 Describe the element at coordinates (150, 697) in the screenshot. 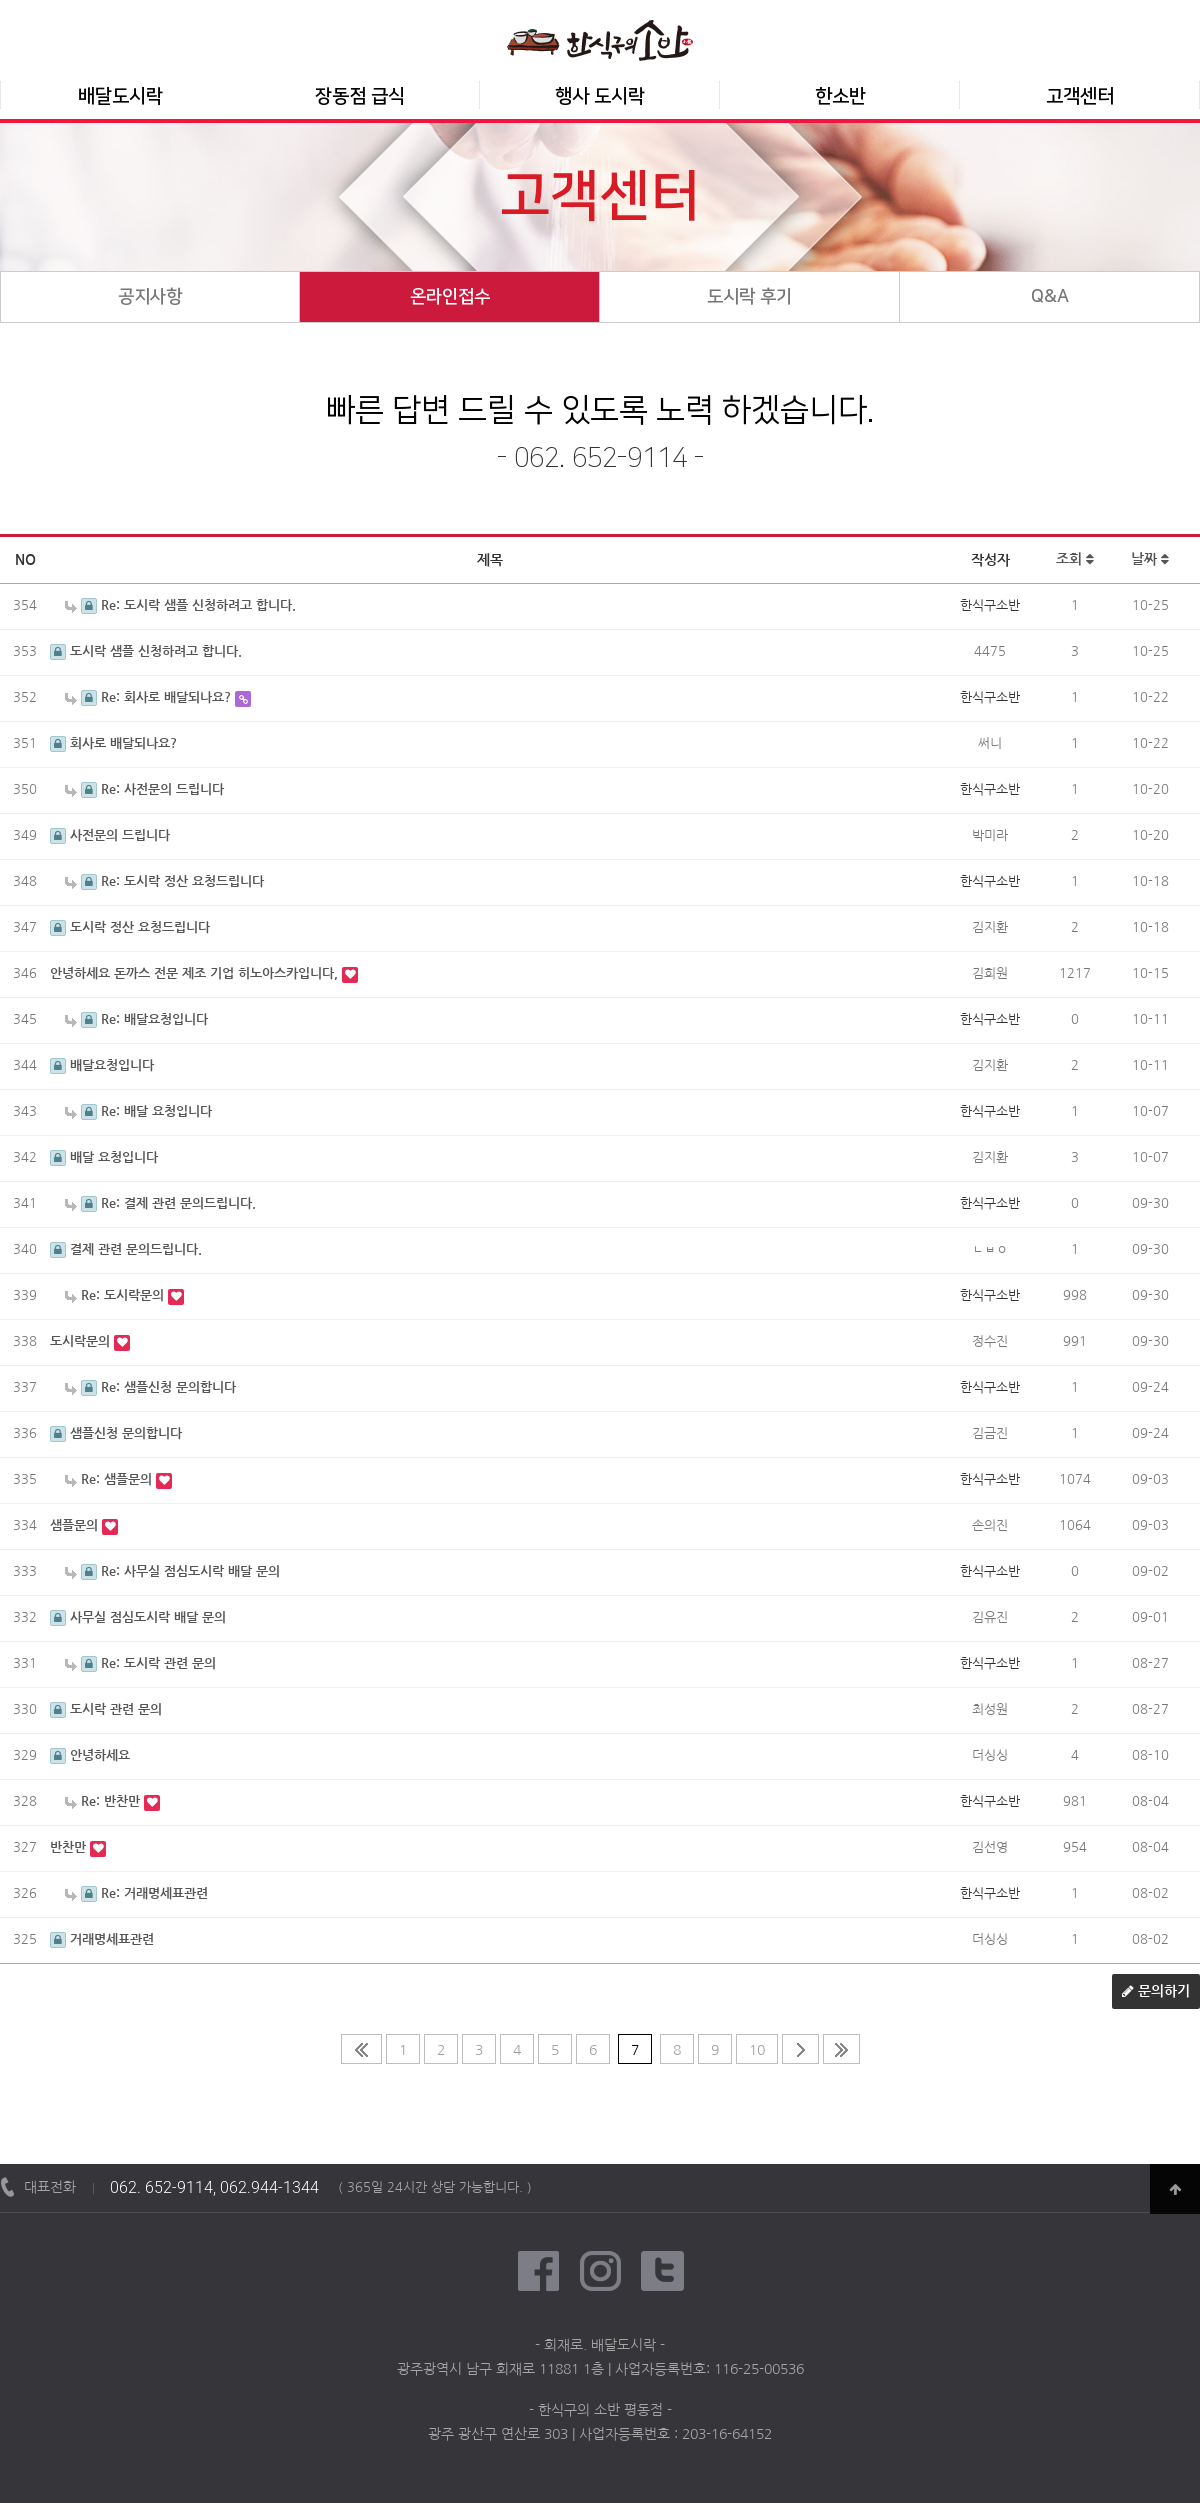

I see `Re: 회사로 배달되나요?` at that location.